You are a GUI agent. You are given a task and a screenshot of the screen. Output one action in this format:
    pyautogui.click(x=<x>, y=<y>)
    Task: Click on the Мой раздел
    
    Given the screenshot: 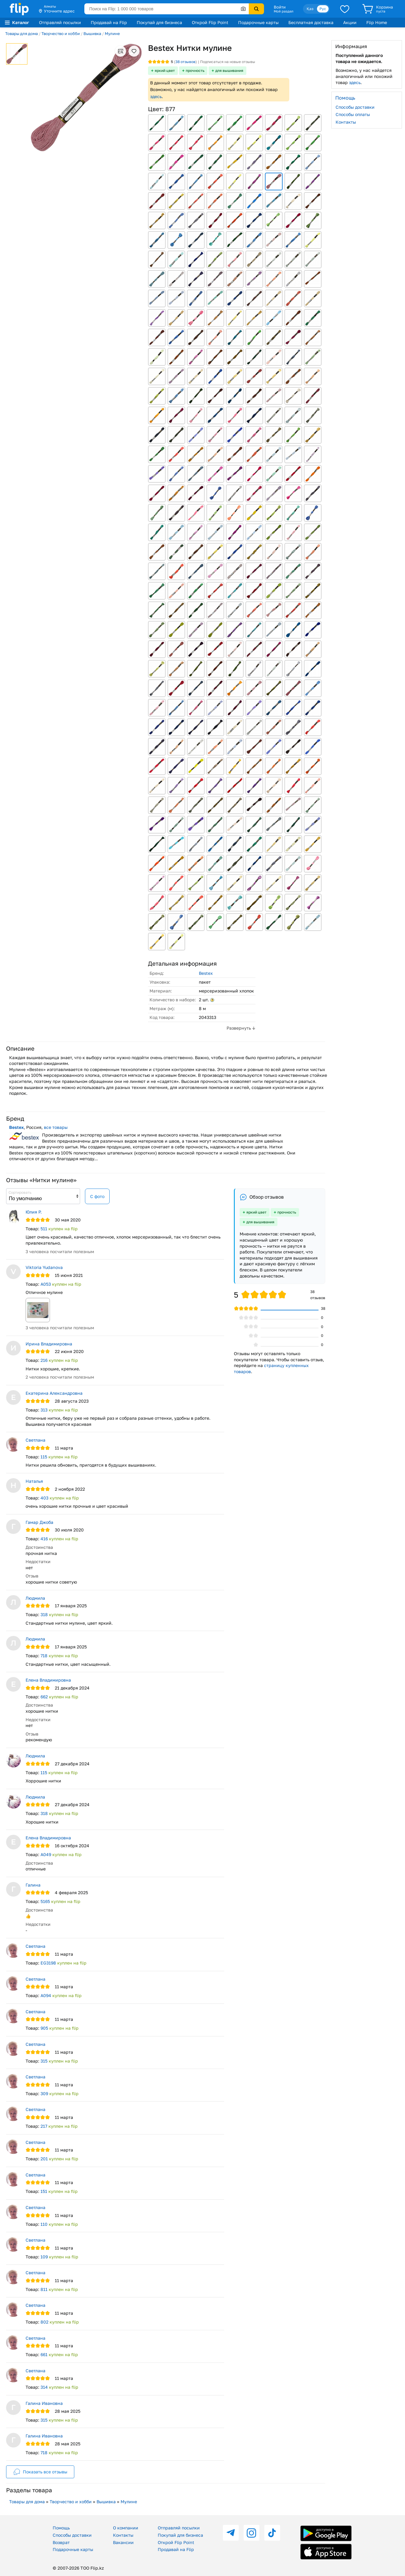 What is the action you would take?
    pyautogui.click(x=283, y=11)
    